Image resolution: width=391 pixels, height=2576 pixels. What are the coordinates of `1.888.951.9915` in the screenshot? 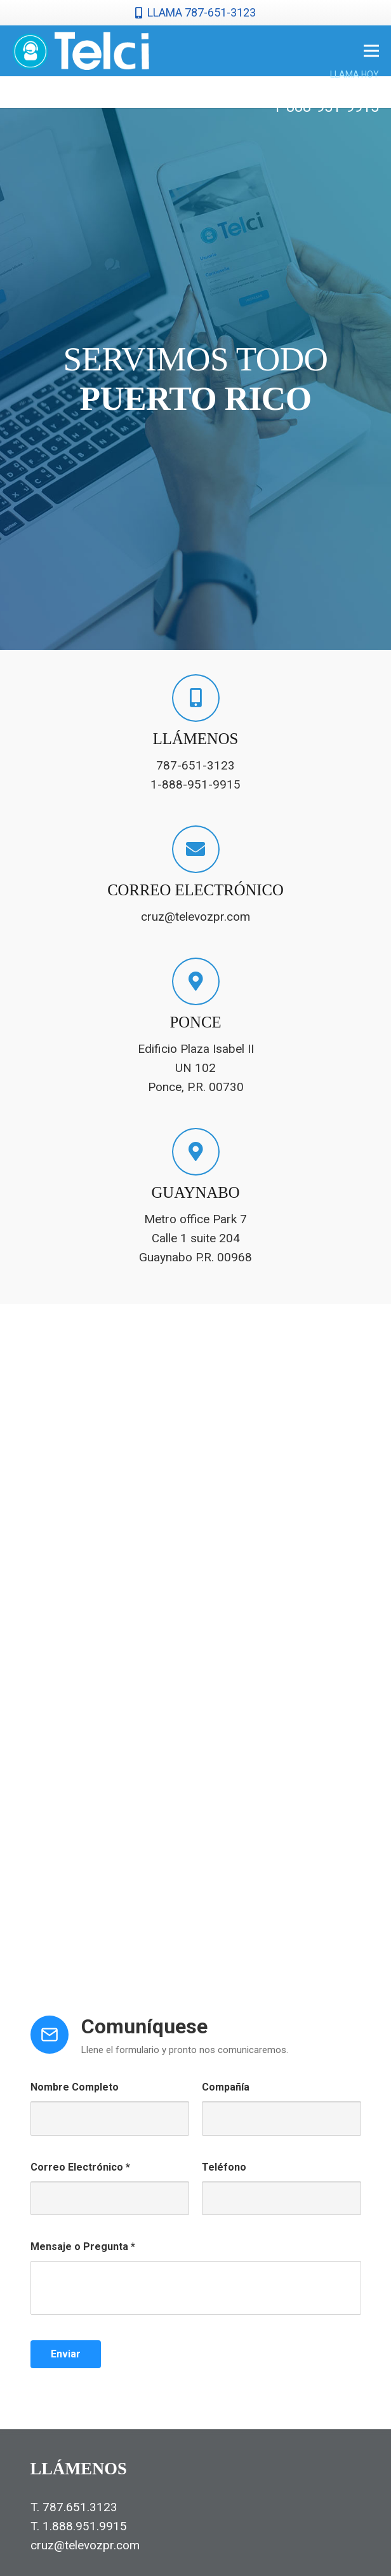 It's located at (85, 2526).